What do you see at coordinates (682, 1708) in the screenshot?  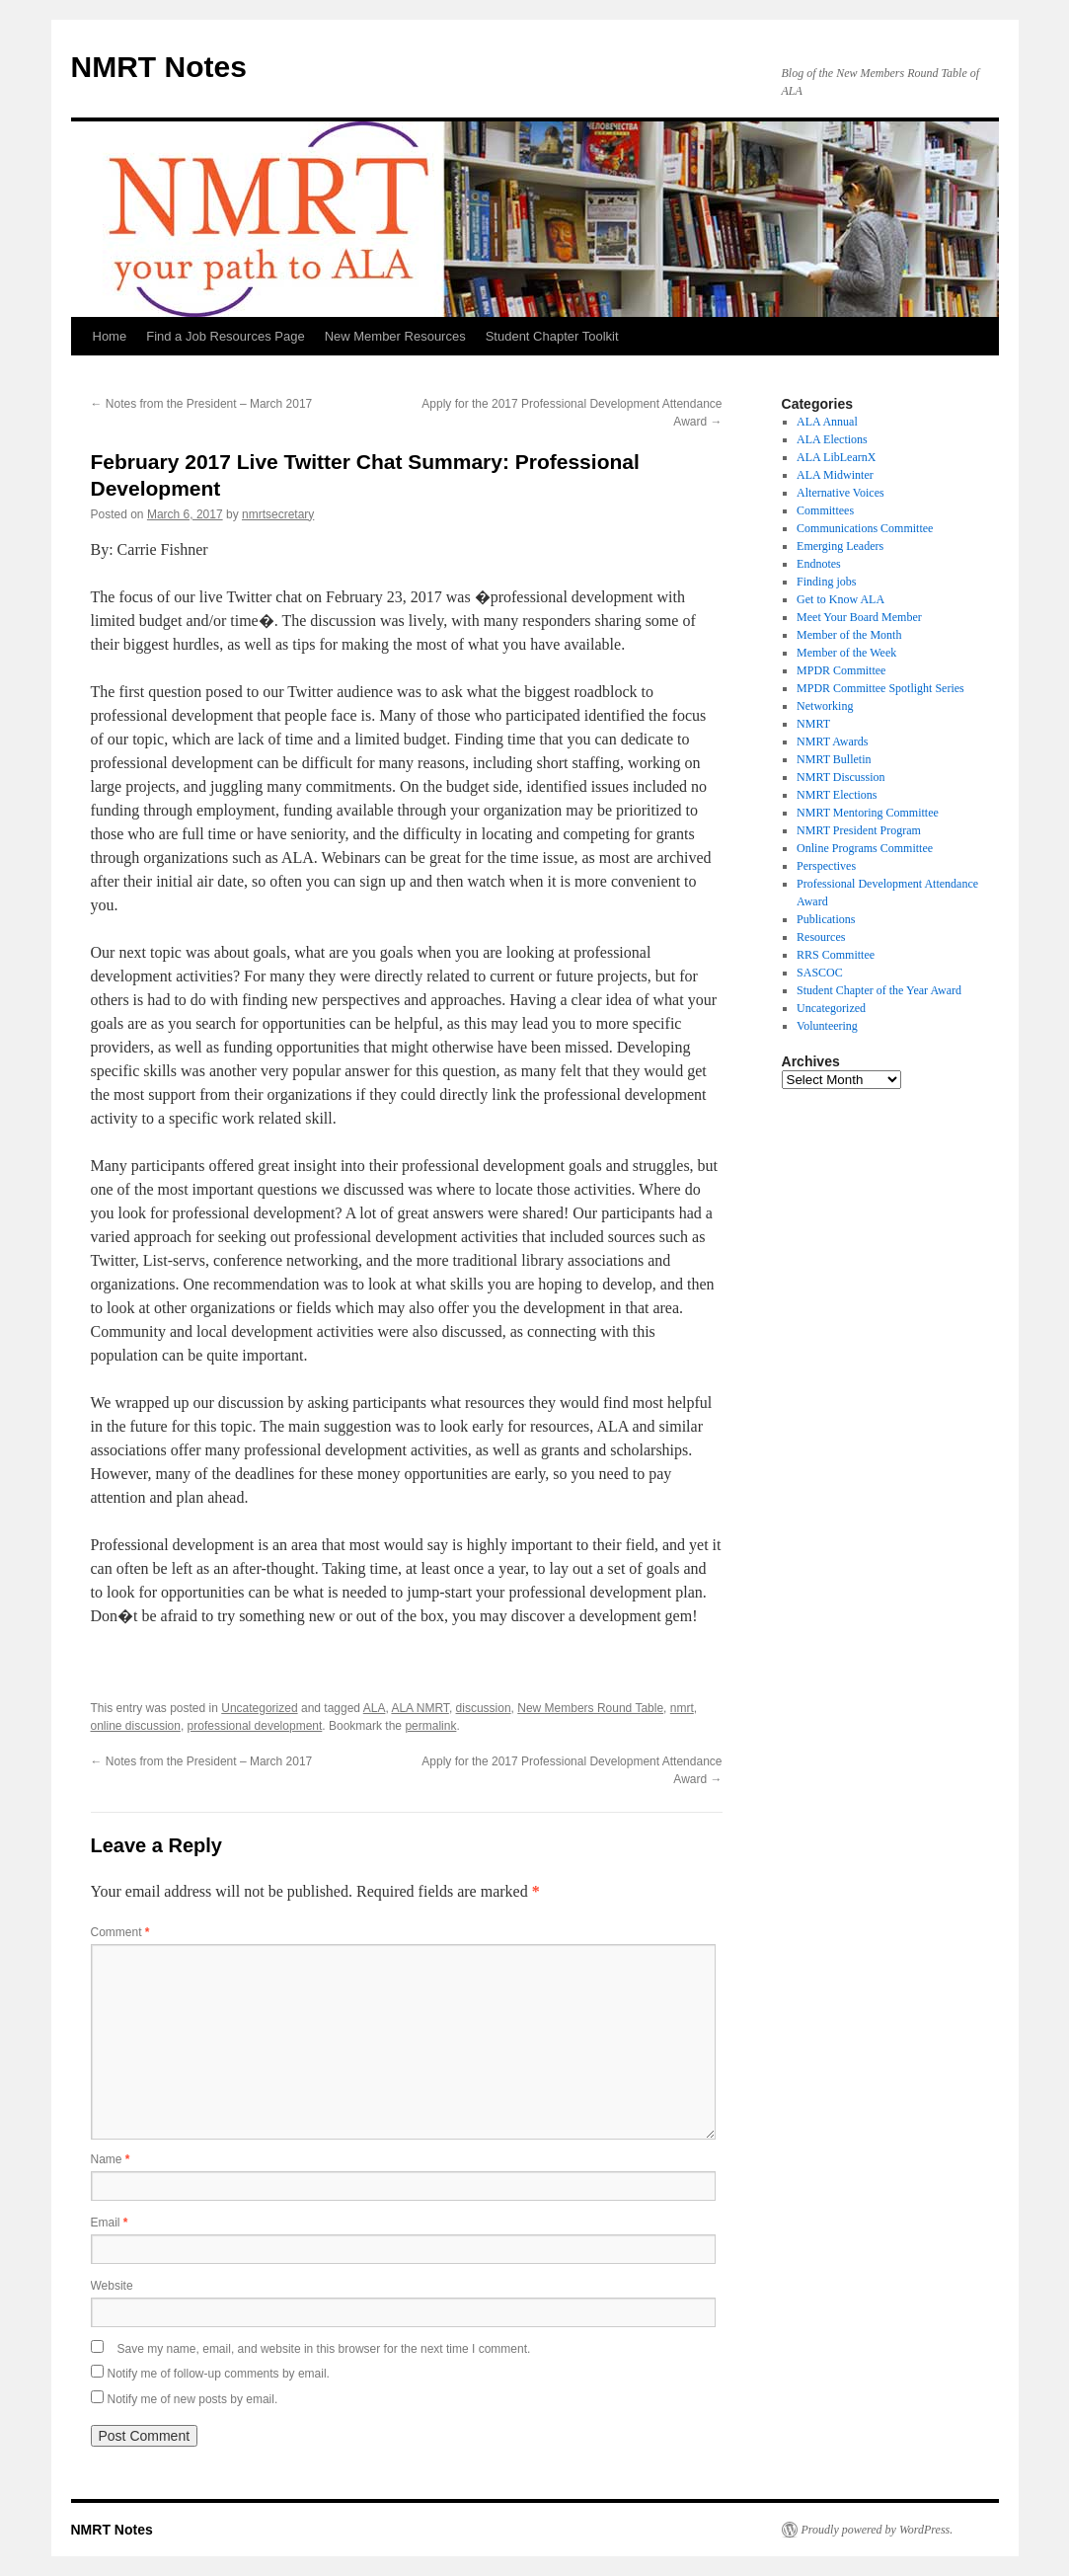 I see `nmrt` at bounding box center [682, 1708].